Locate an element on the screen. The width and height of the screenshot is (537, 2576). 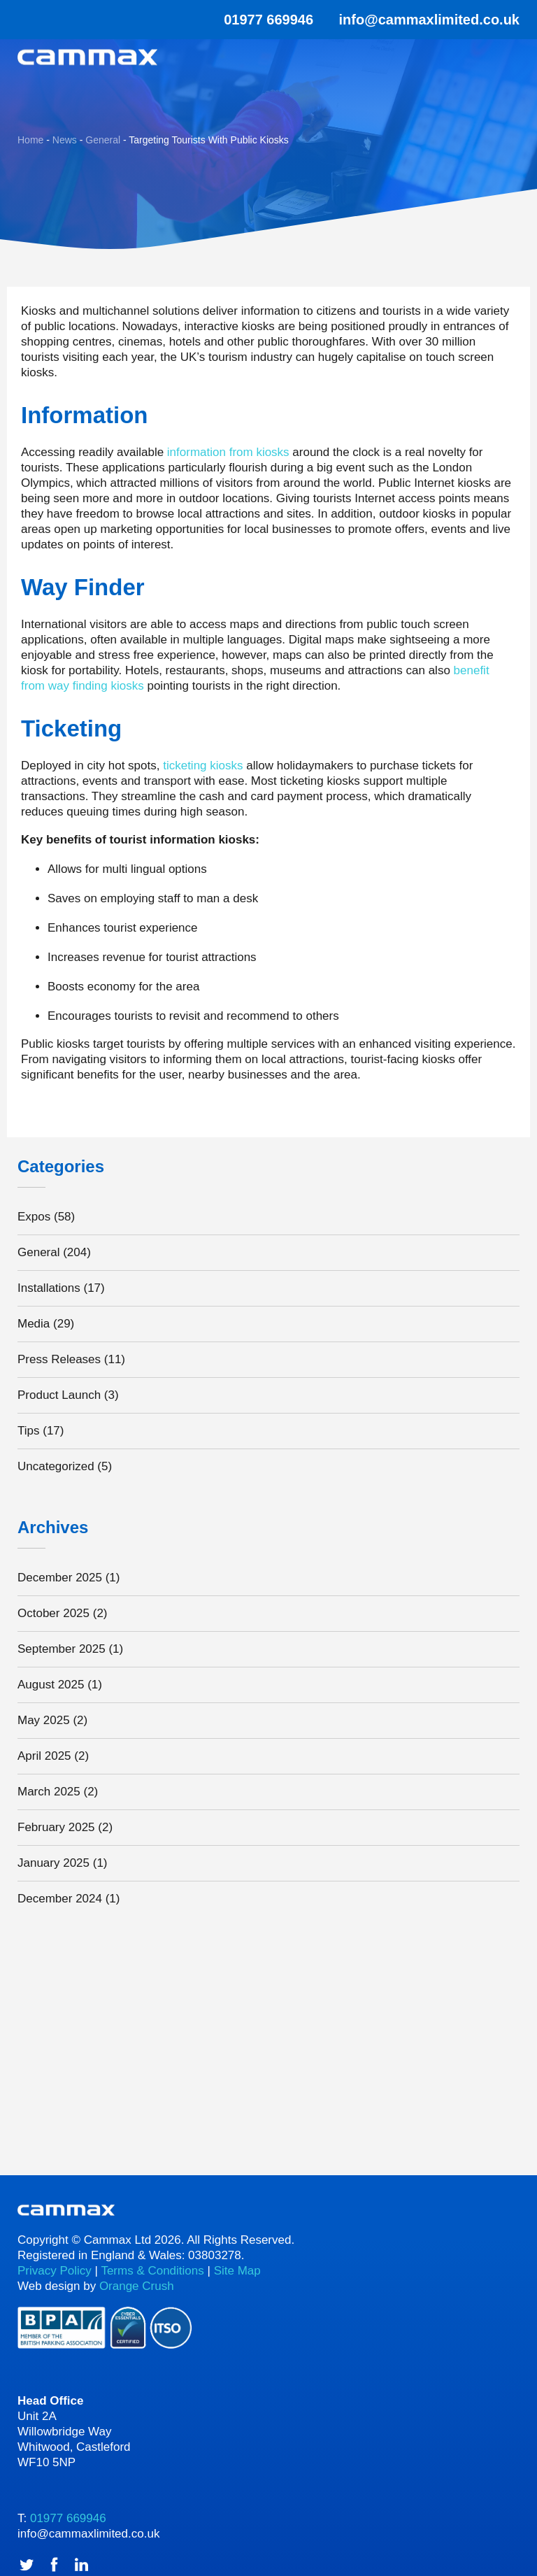
August 2025 is located at coordinates (50, 1684).